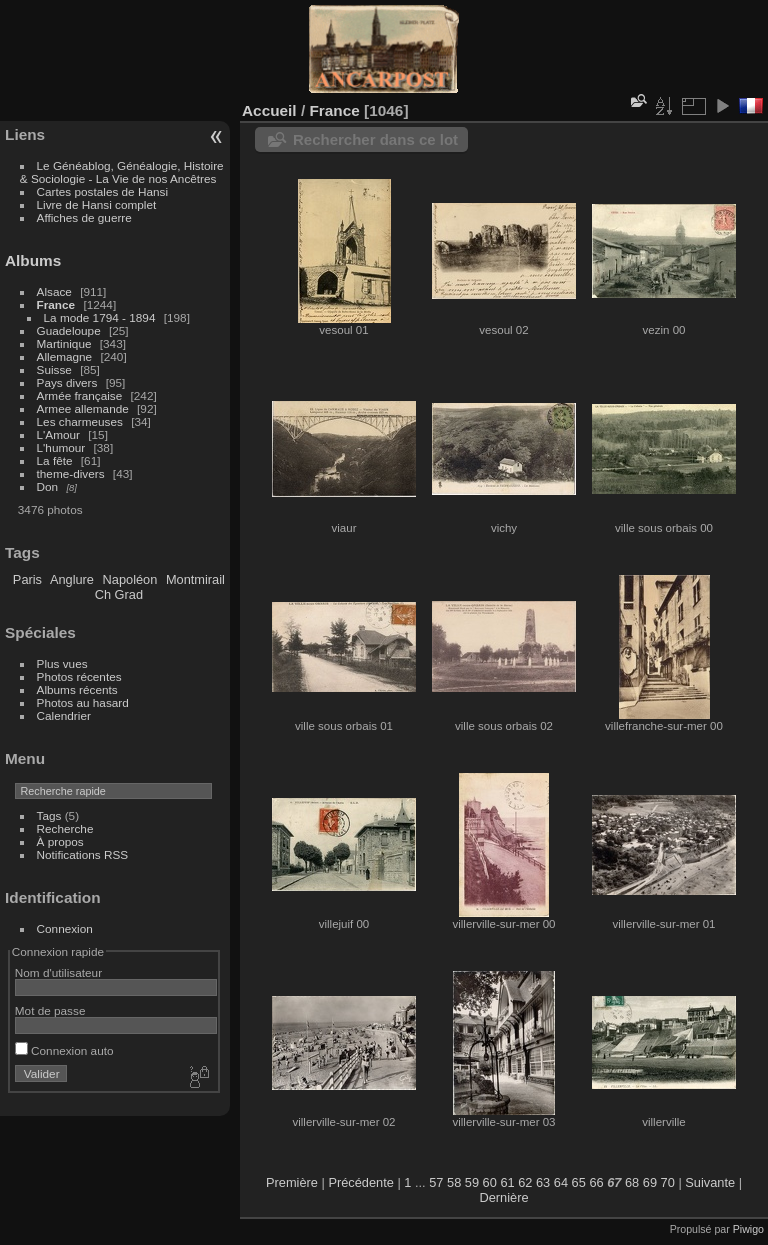  Describe the element at coordinates (62, 663) in the screenshot. I see `Plus vues` at that location.